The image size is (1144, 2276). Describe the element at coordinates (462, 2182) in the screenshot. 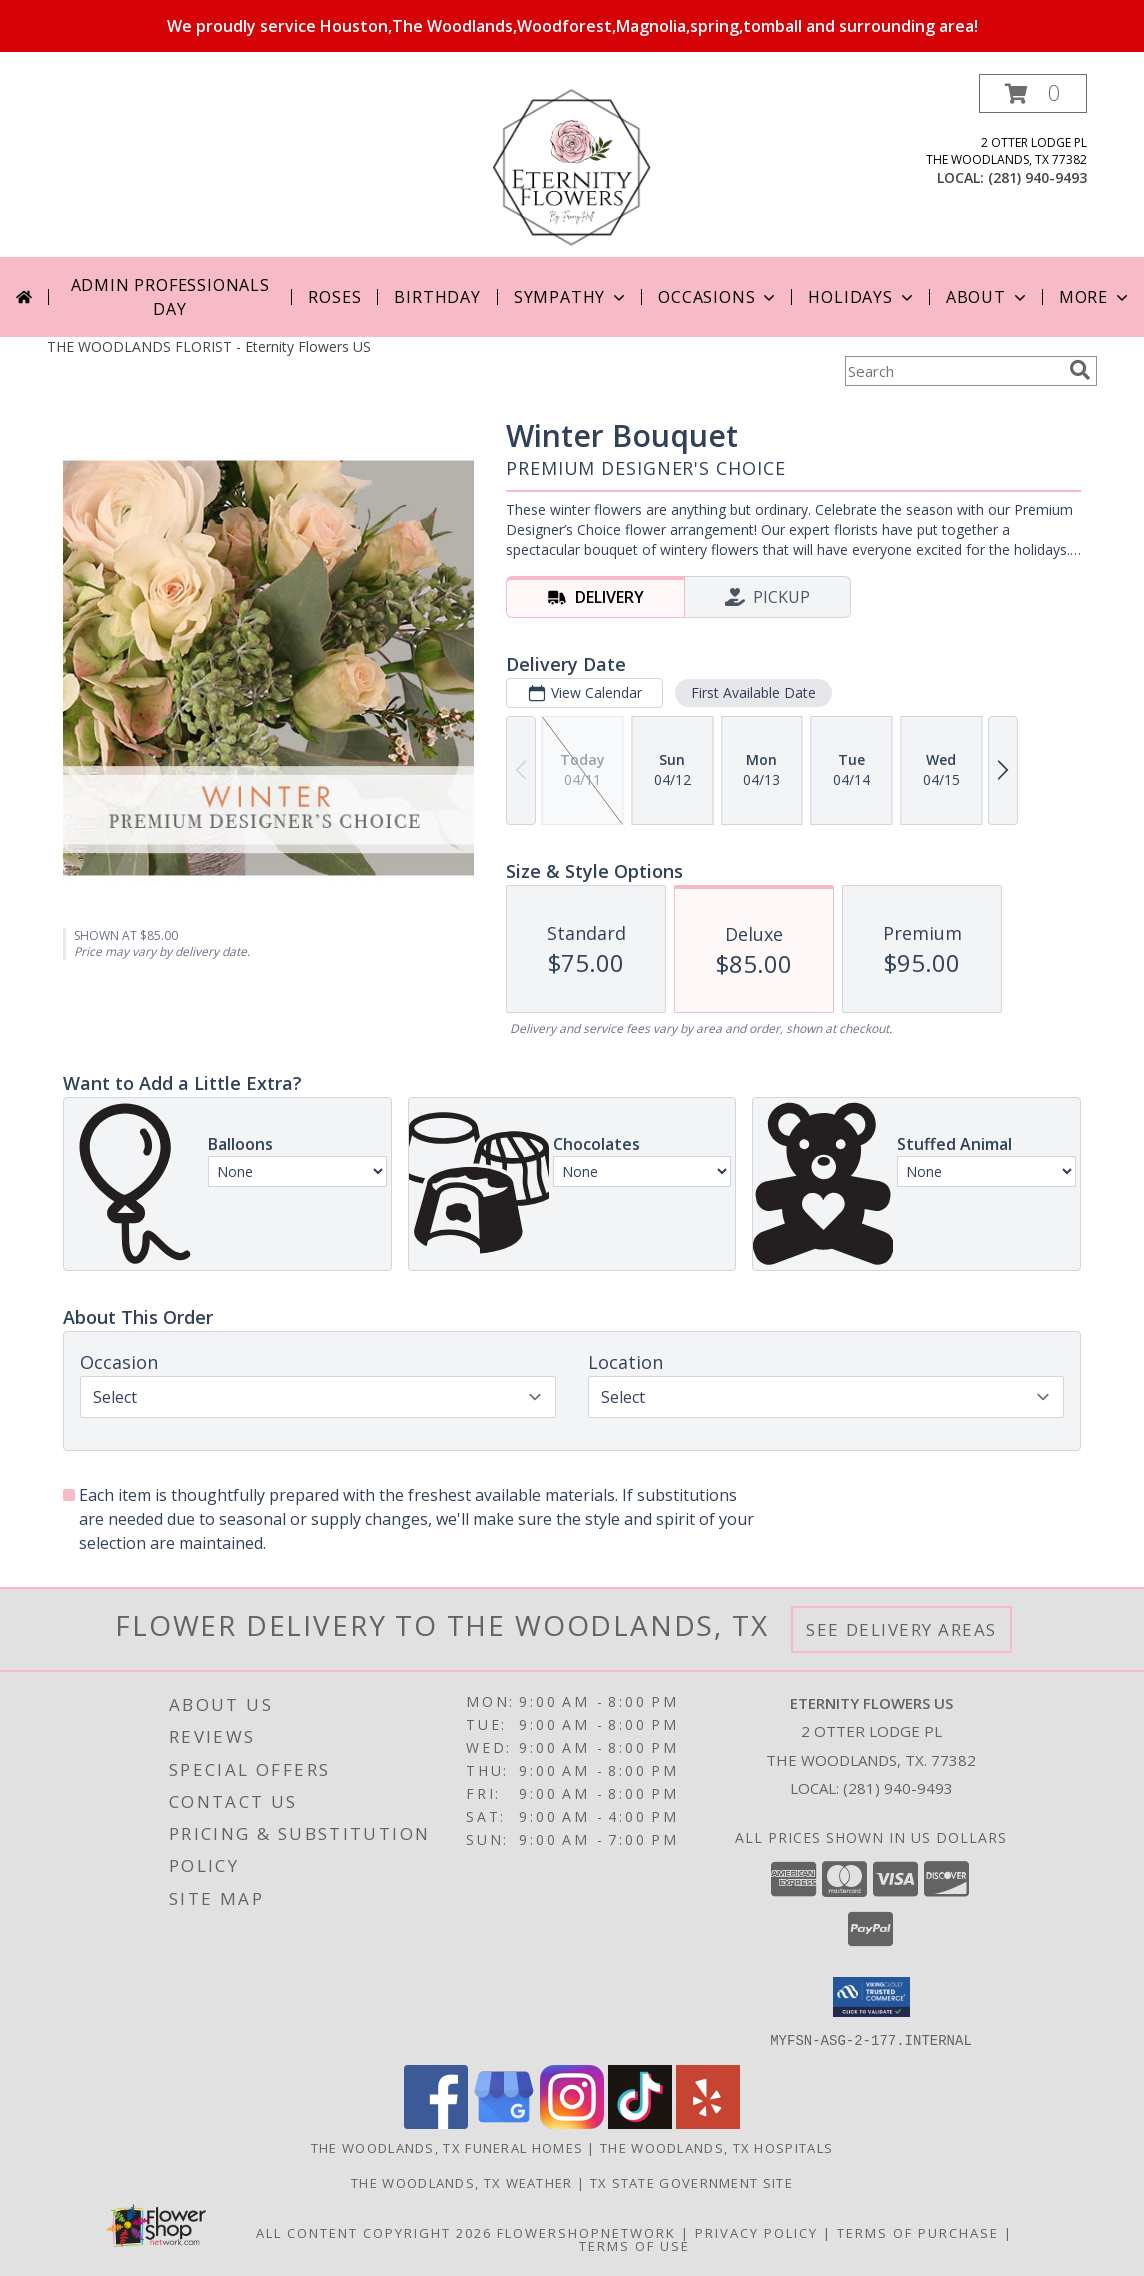

I see `The Woodlands, TX Weather` at that location.